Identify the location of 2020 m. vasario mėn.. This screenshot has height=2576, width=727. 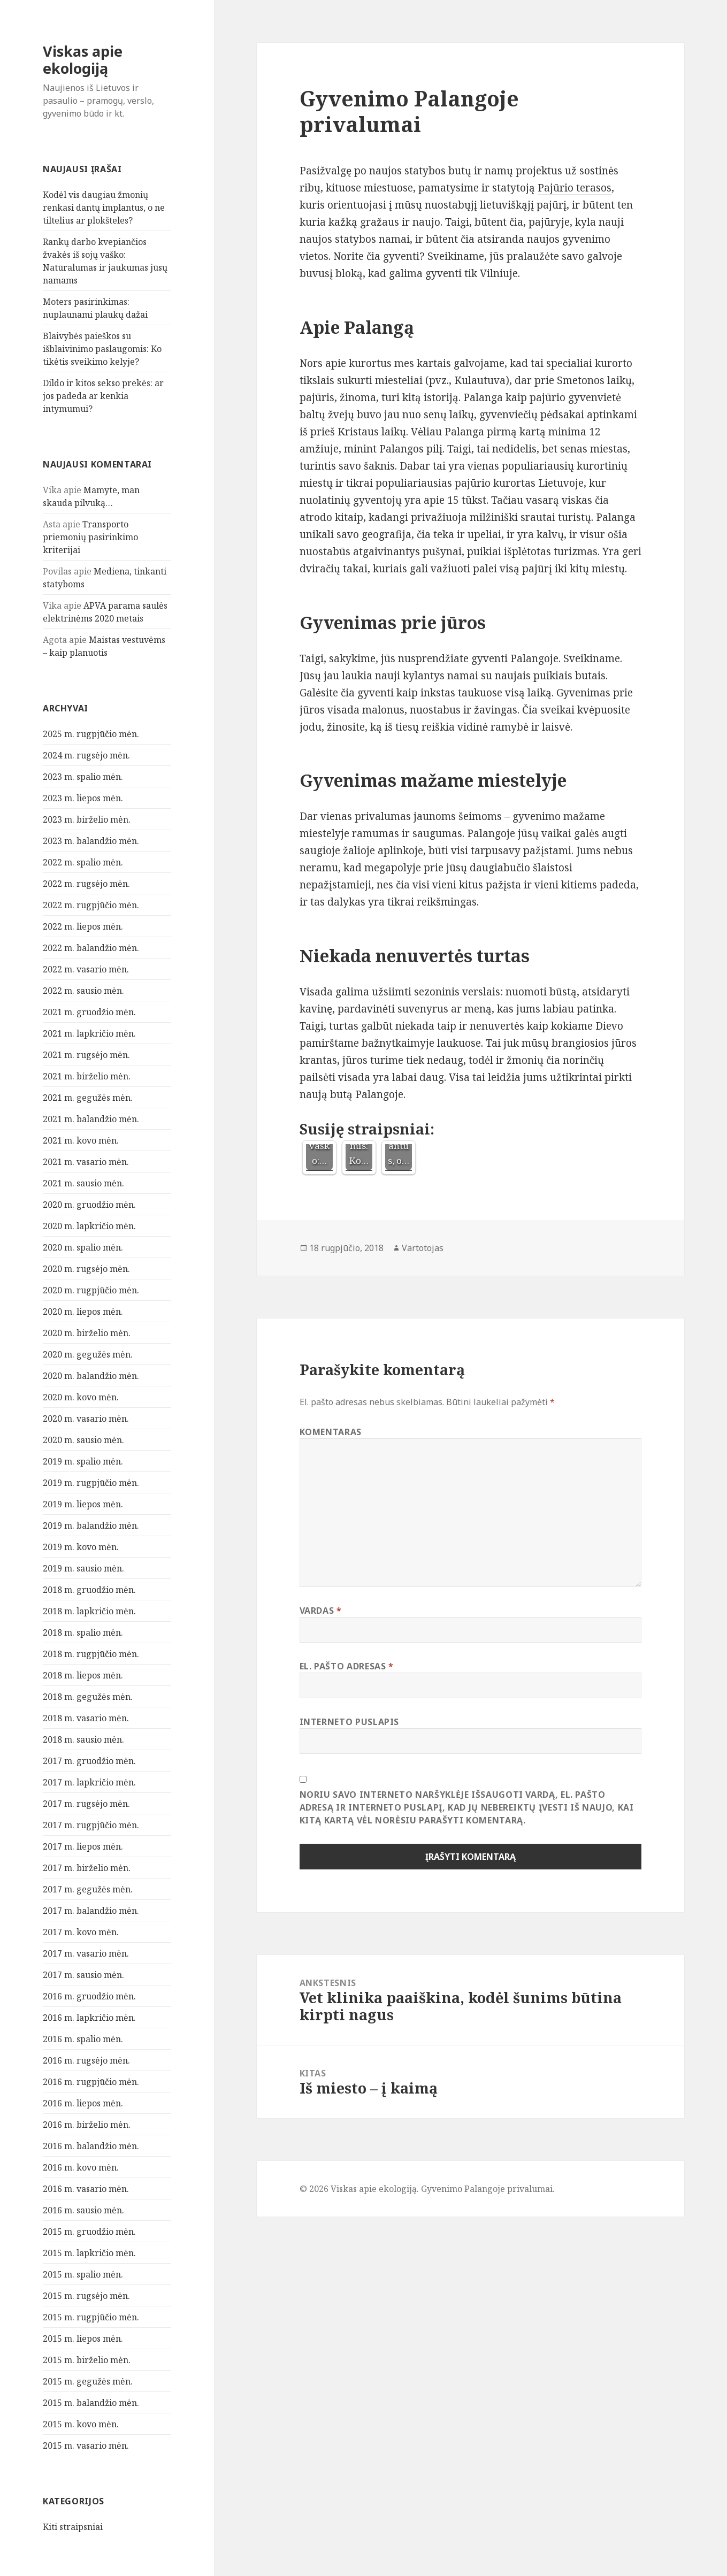
(86, 1418).